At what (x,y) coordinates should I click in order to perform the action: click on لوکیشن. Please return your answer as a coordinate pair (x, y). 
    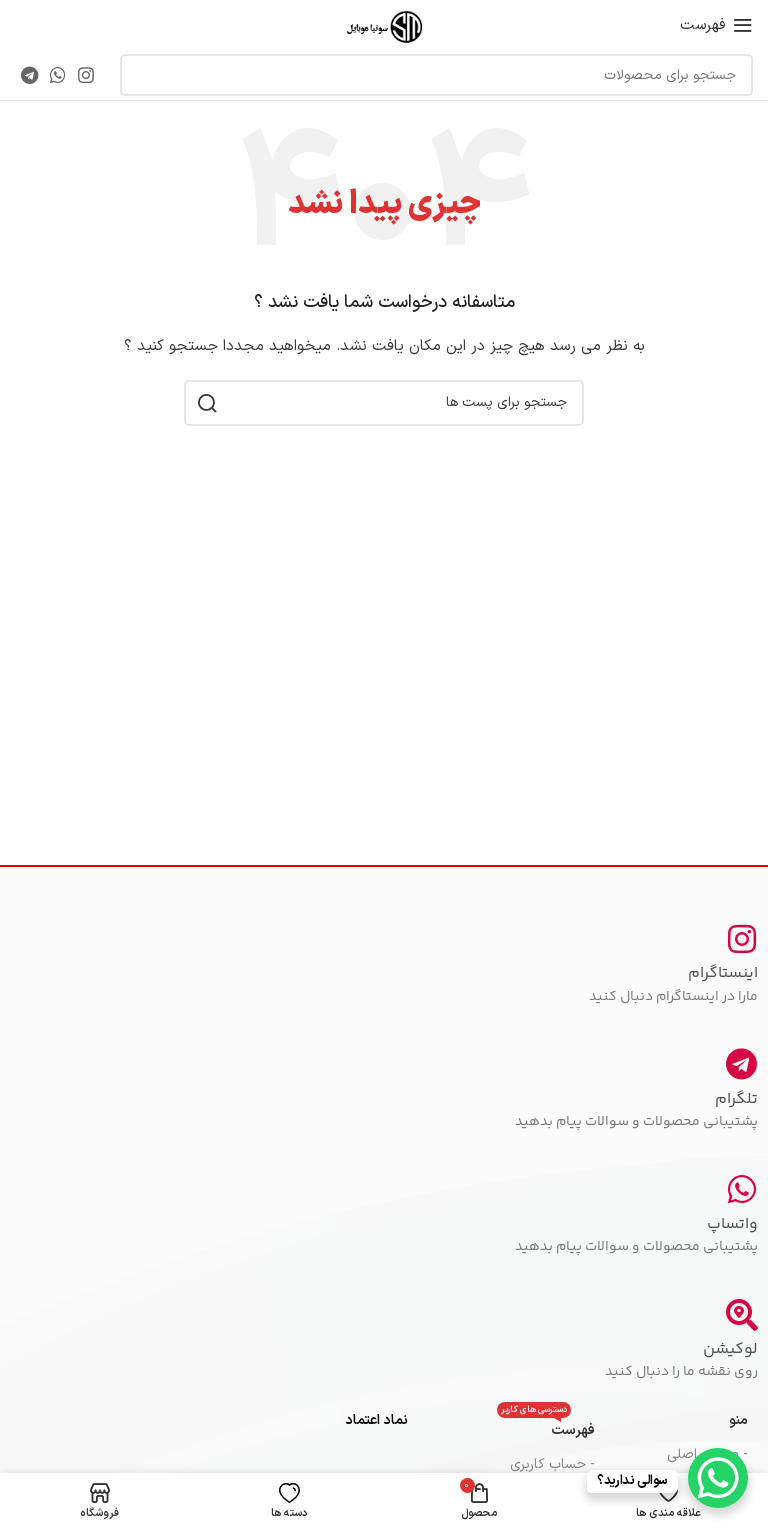
    Looking at the image, I should click on (730, 1349).